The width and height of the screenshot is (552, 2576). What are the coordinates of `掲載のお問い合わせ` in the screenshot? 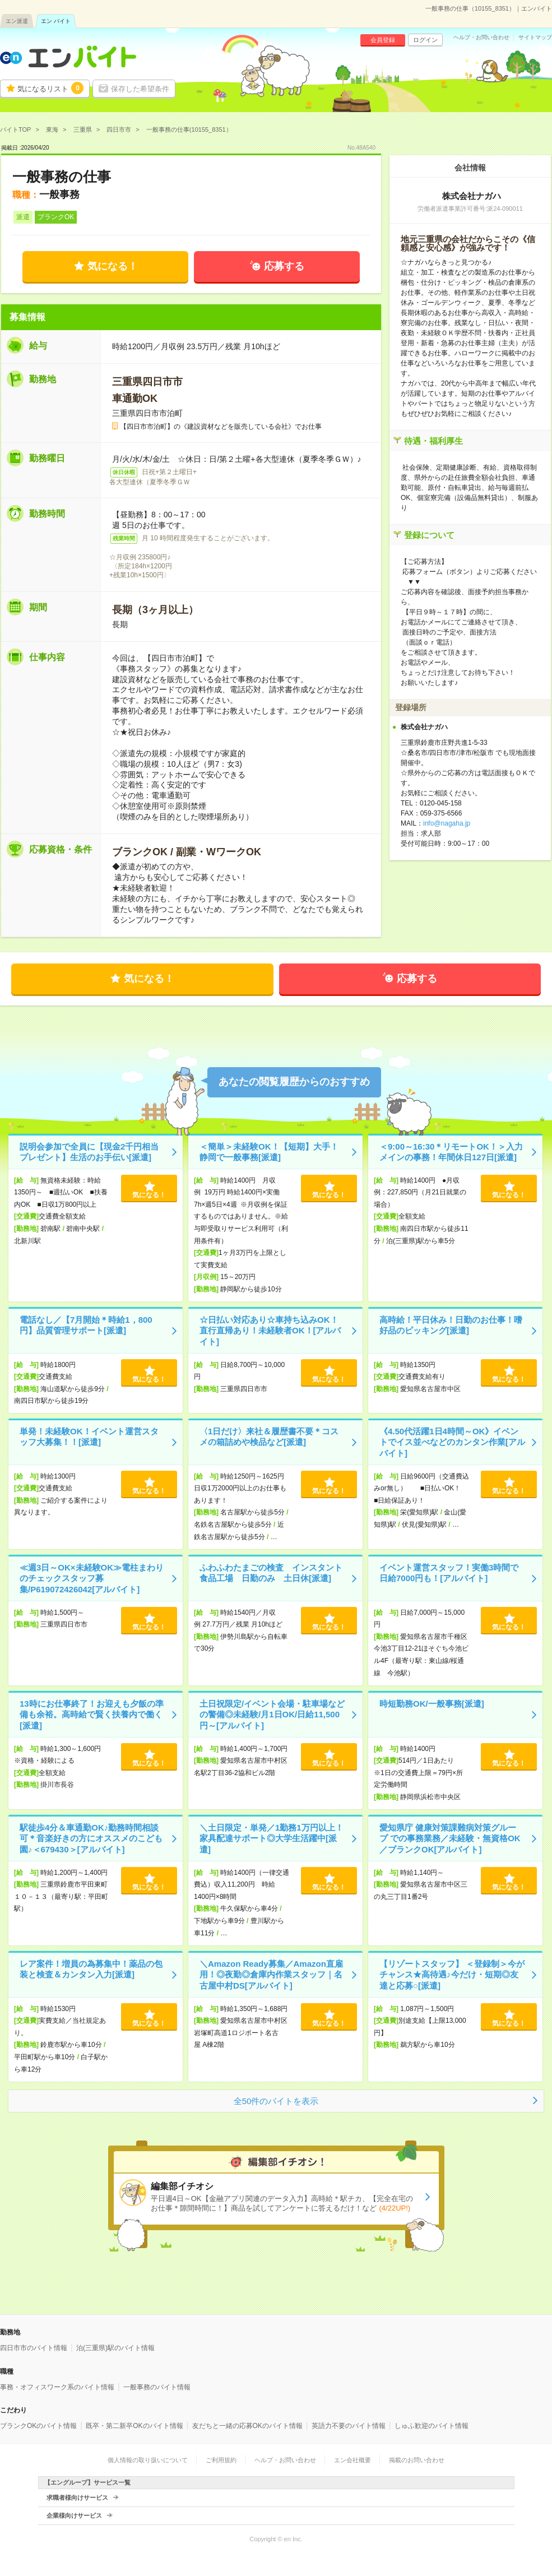 It's located at (416, 2460).